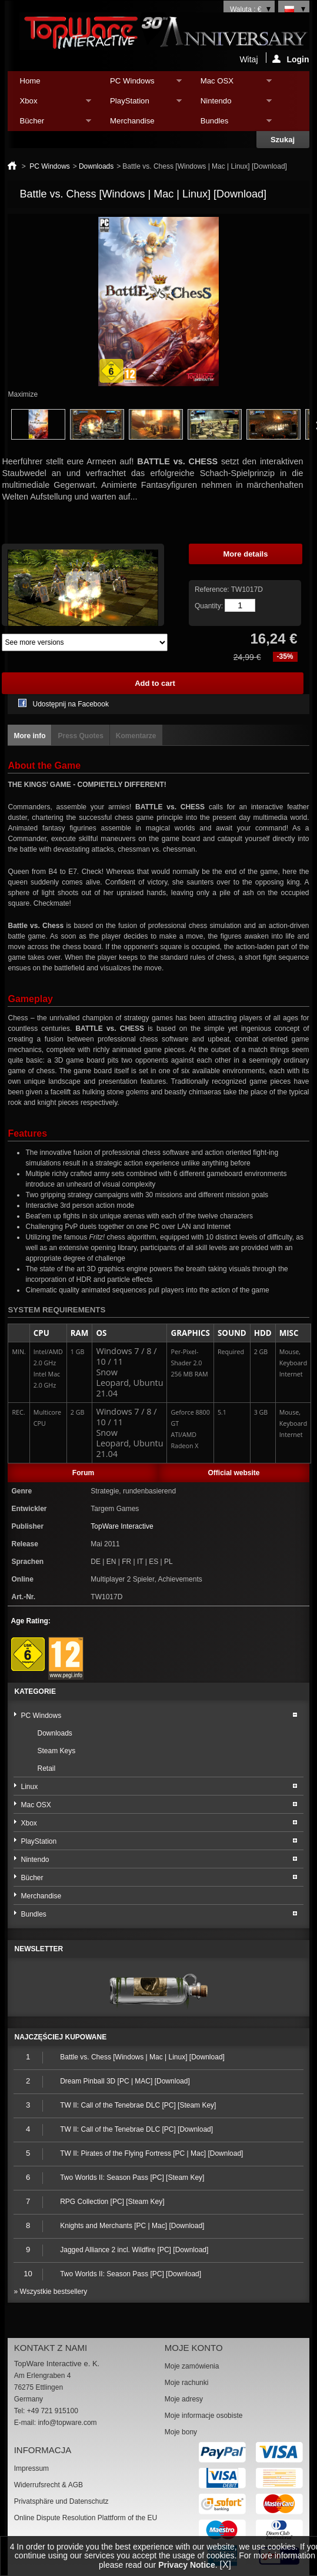  I want to click on Merchandise, so click(132, 120).